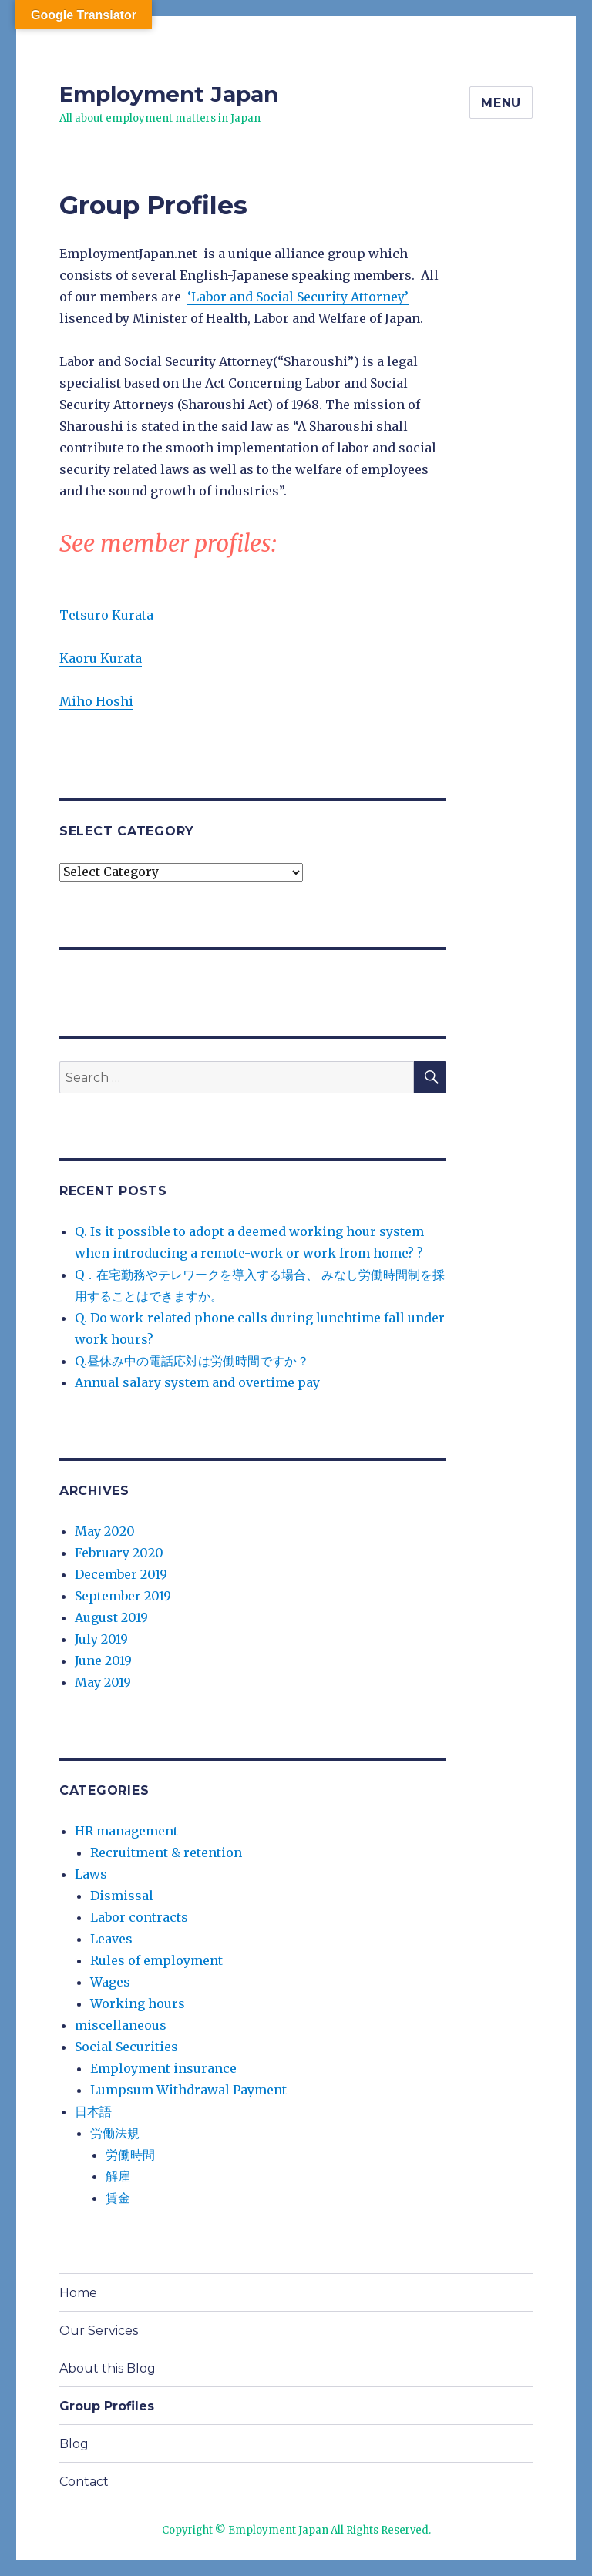 This screenshot has width=592, height=2576. I want to click on August 2019, so click(111, 1617).